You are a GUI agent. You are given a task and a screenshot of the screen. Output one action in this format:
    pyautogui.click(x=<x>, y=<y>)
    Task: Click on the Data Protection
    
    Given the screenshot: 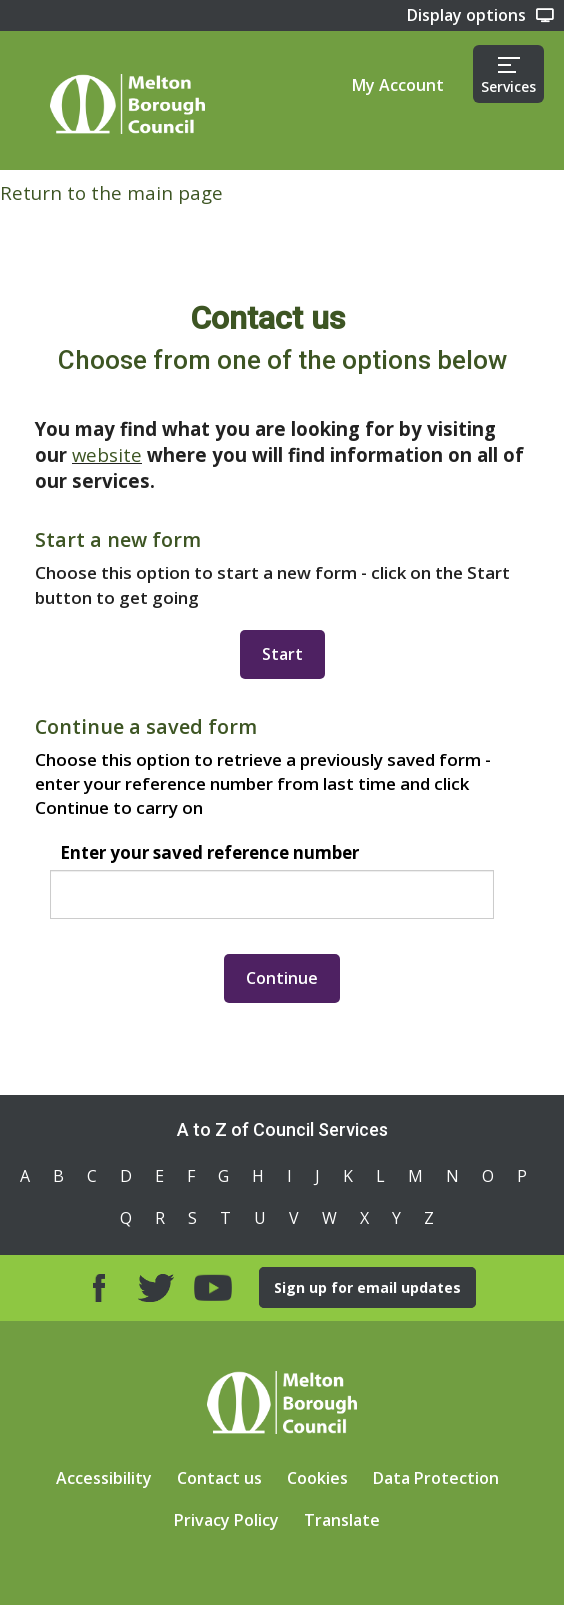 What is the action you would take?
    pyautogui.click(x=436, y=1478)
    